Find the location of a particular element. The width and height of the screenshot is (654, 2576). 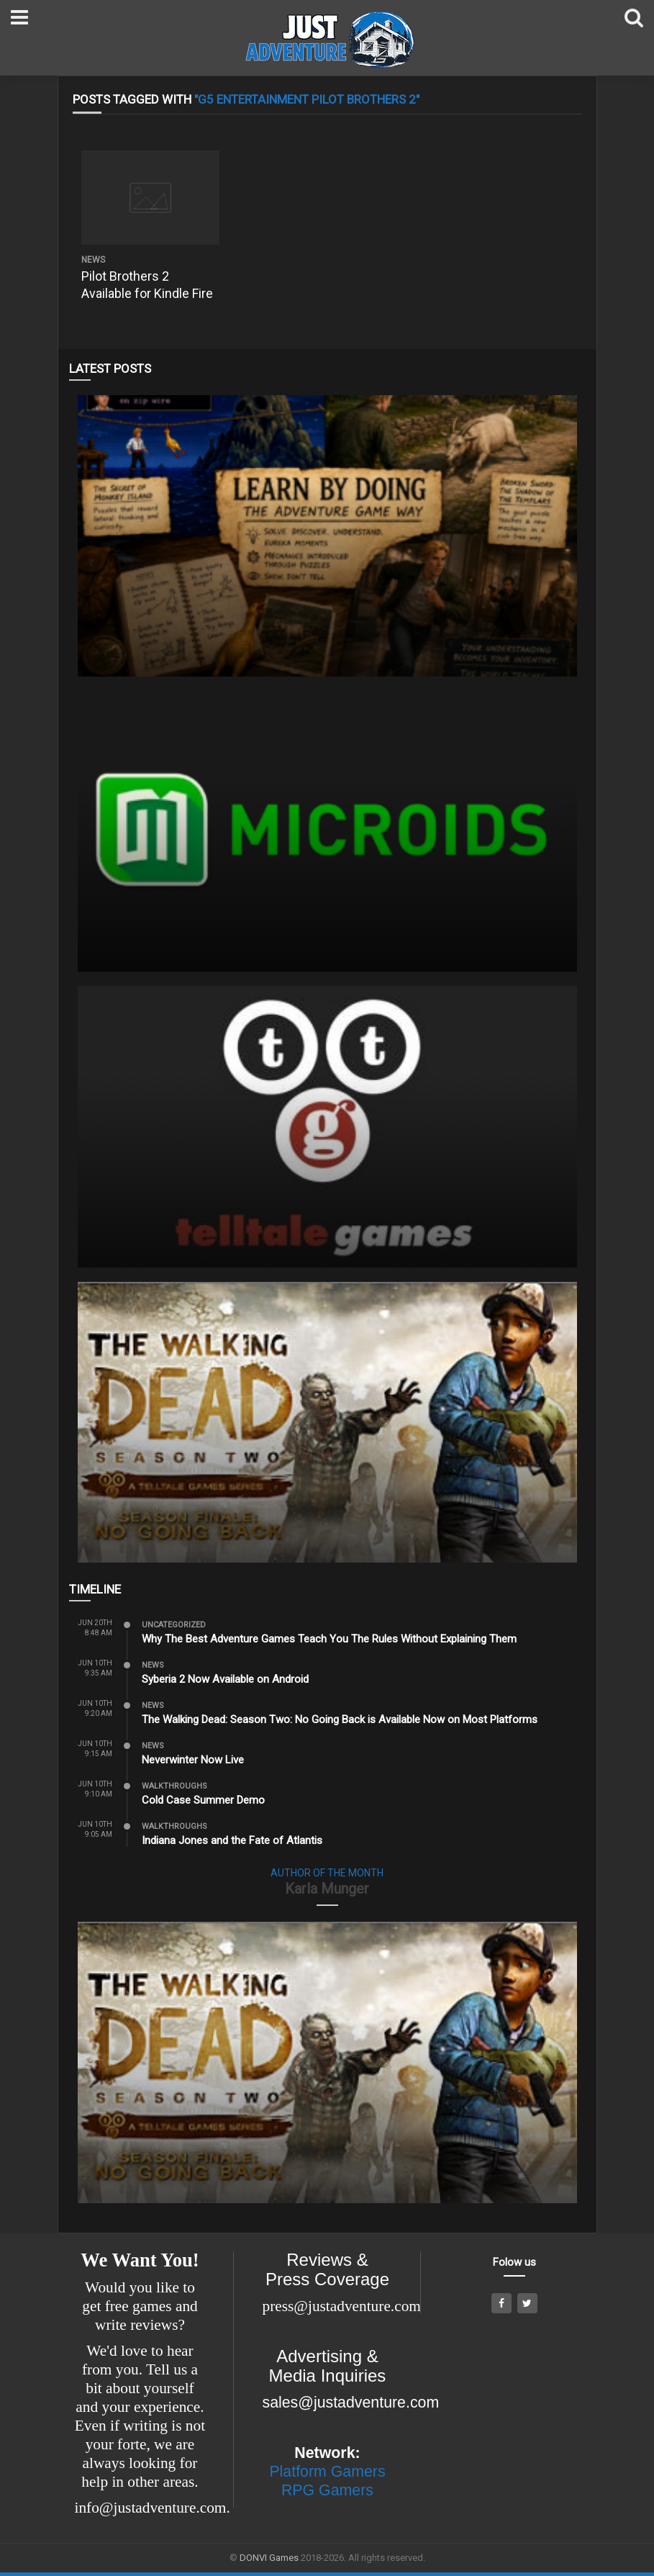

RPG Gamers is located at coordinates (327, 2490).